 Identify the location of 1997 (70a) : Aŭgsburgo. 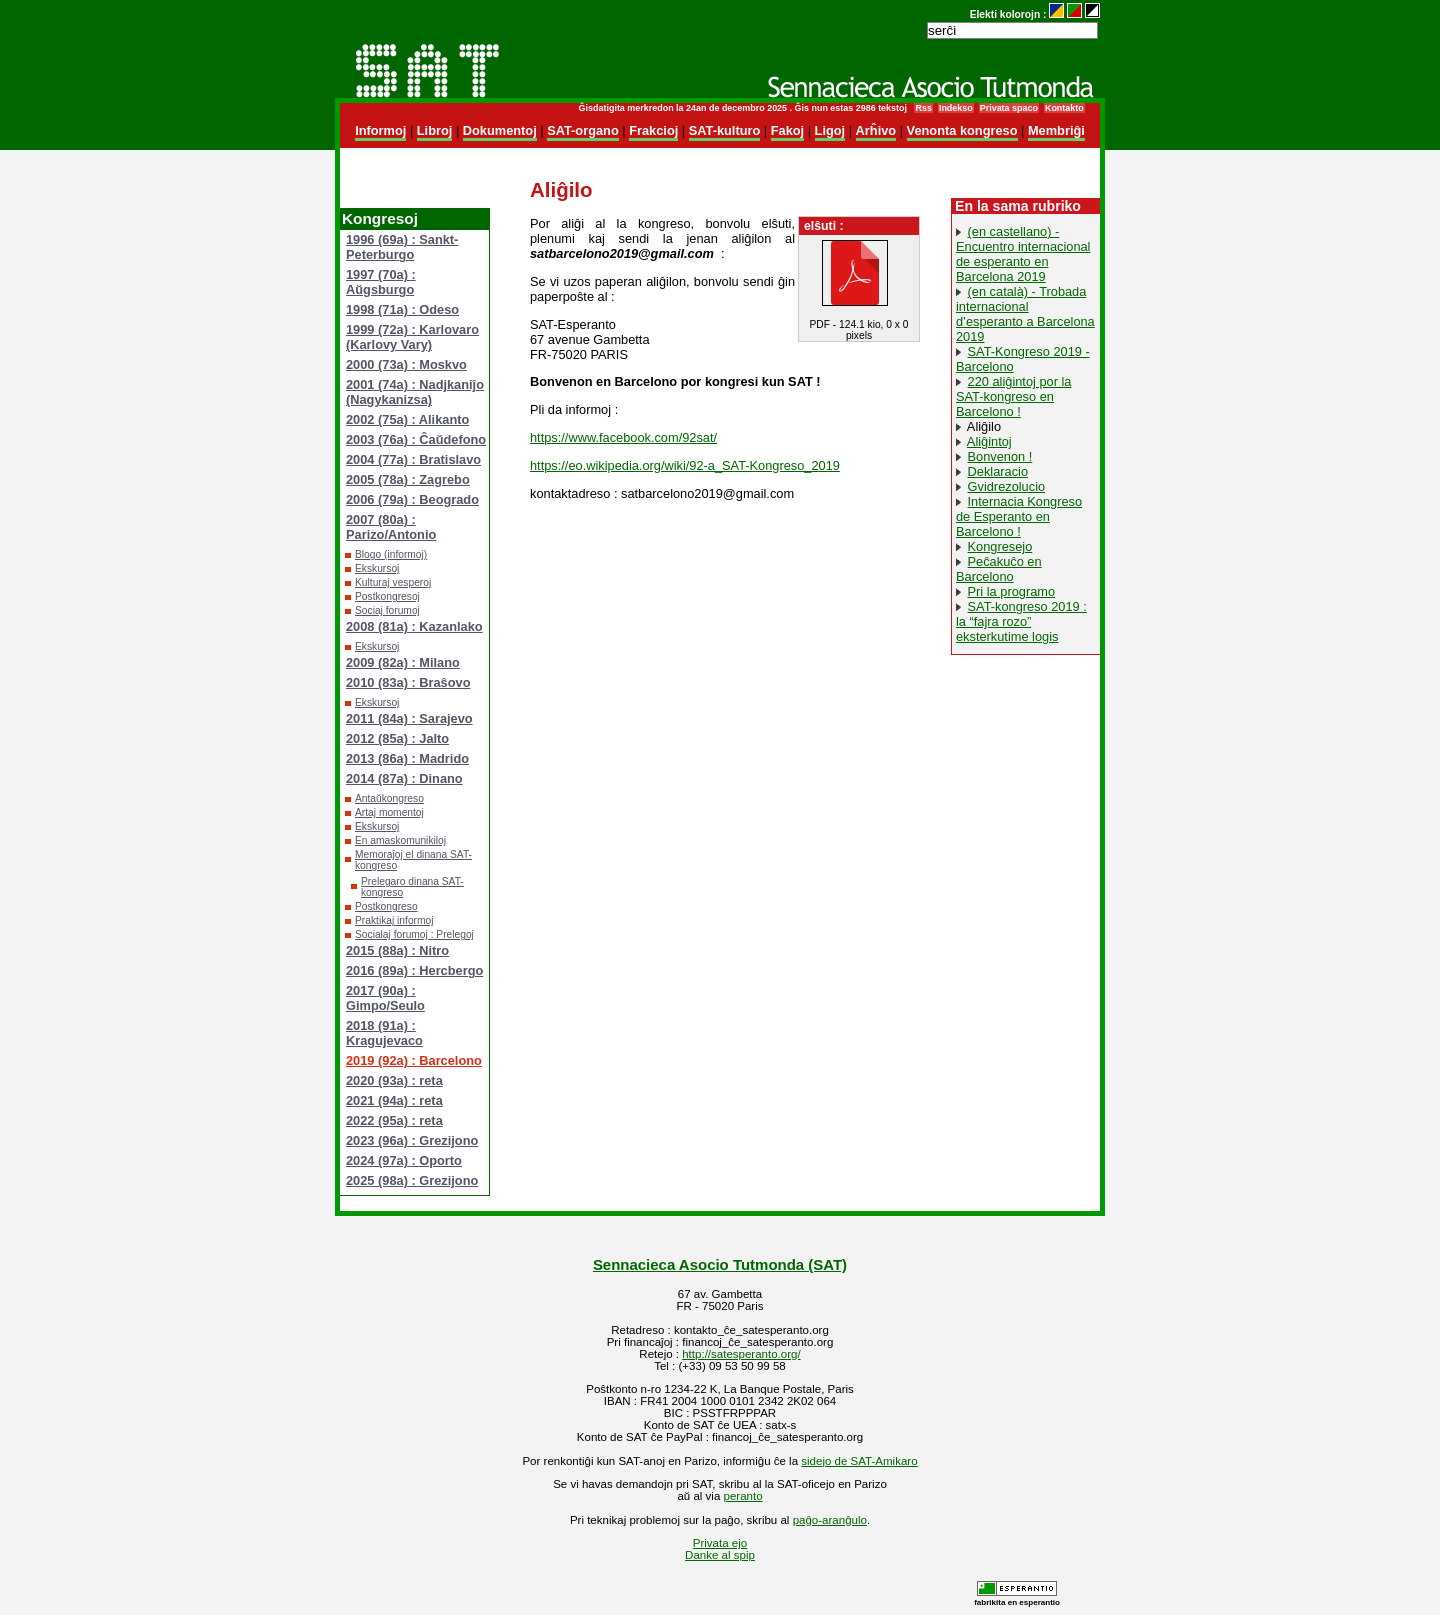
(381, 282).